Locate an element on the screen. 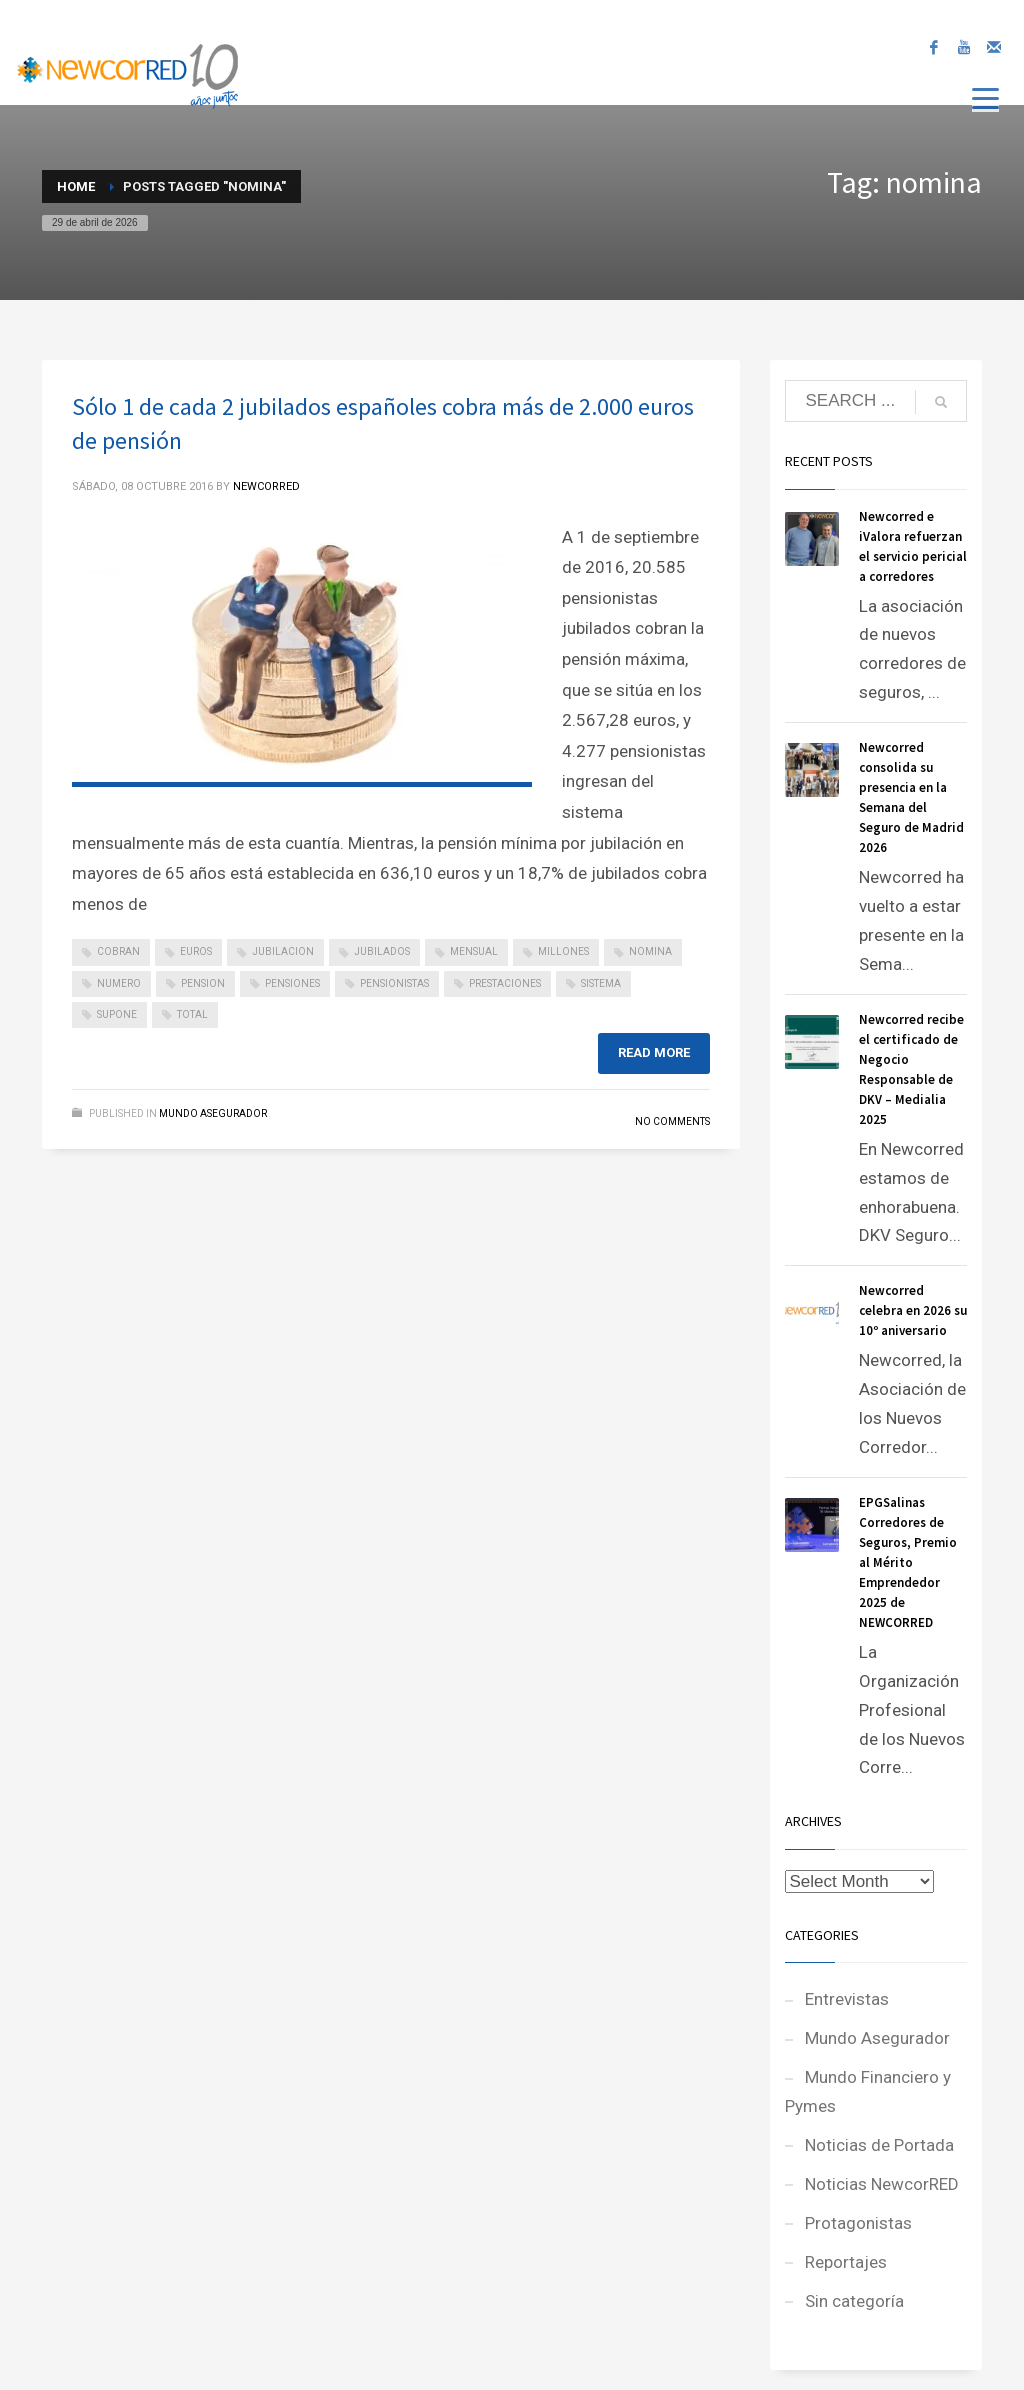  mensual is located at coordinates (474, 951).